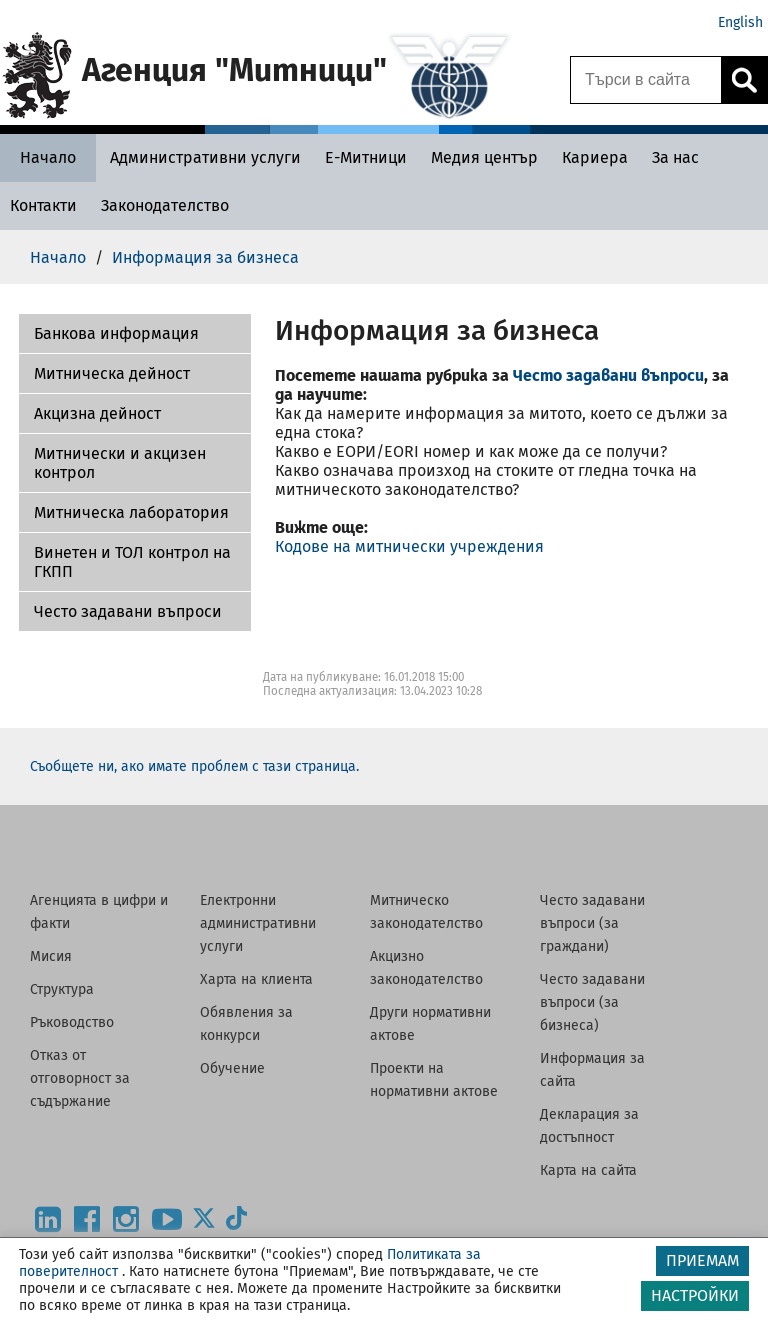 The image size is (768, 1326). What do you see at coordinates (366, 157) in the screenshot?
I see `[Е-Митници - Агенция Митници]` at bounding box center [366, 157].